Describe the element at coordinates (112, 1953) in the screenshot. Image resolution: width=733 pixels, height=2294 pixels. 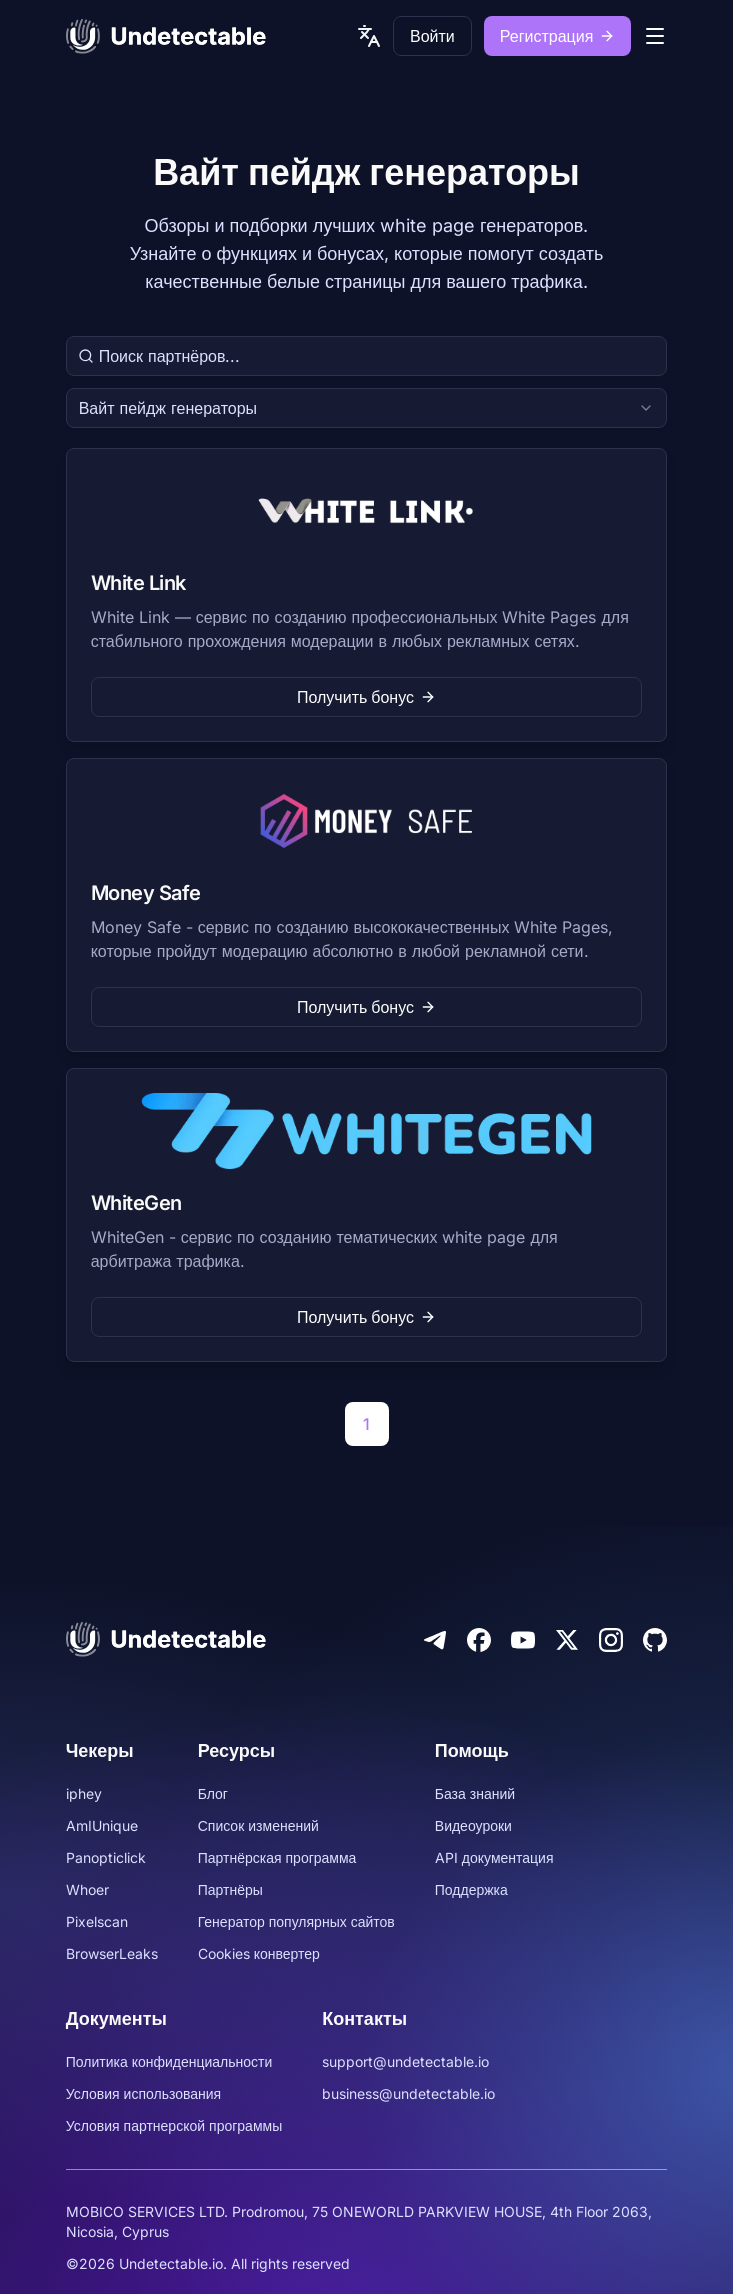
I see `BrowserLeaks` at that location.